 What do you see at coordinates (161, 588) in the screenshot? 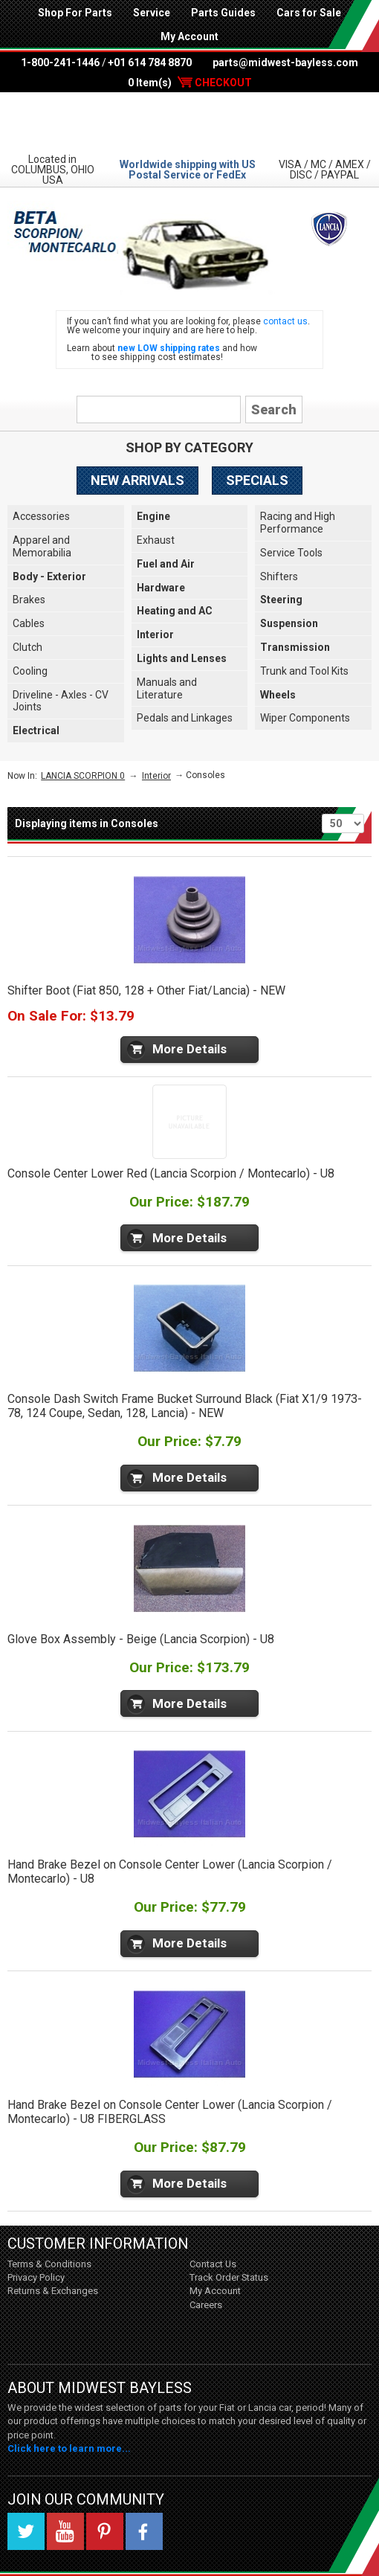
I see `Hardware` at bounding box center [161, 588].